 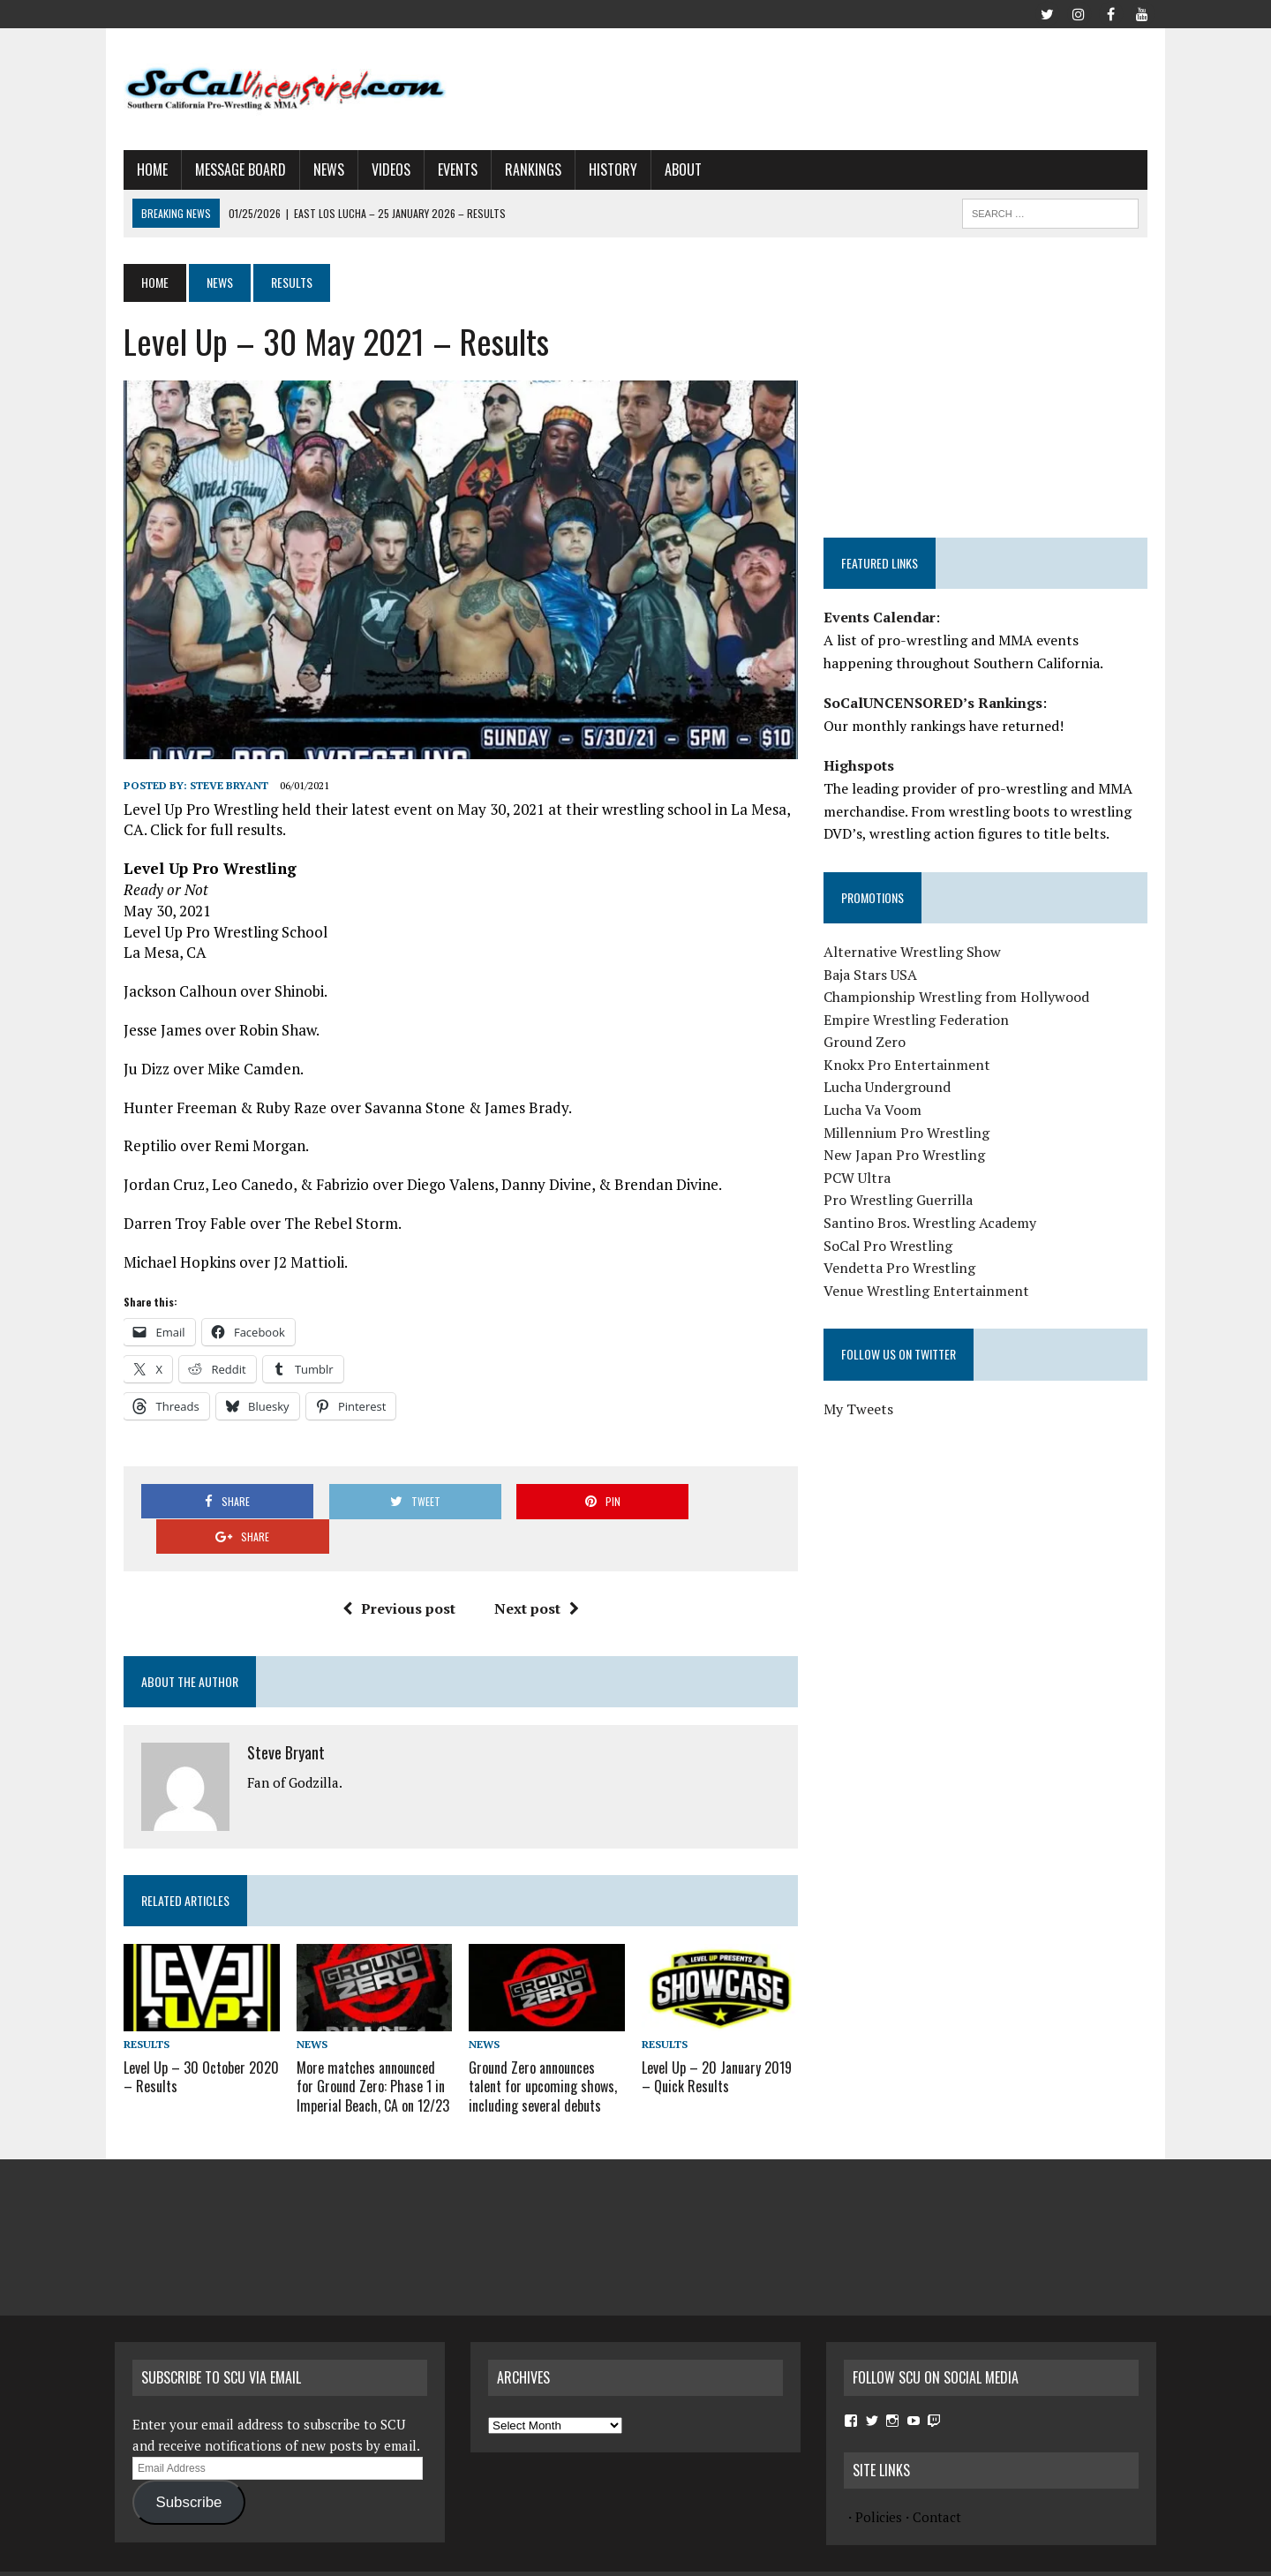 I want to click on More matches announced for Ground Zero: Phase 1 in Imperial Beach, CA on 12/23, so click(x=366, y=2058).